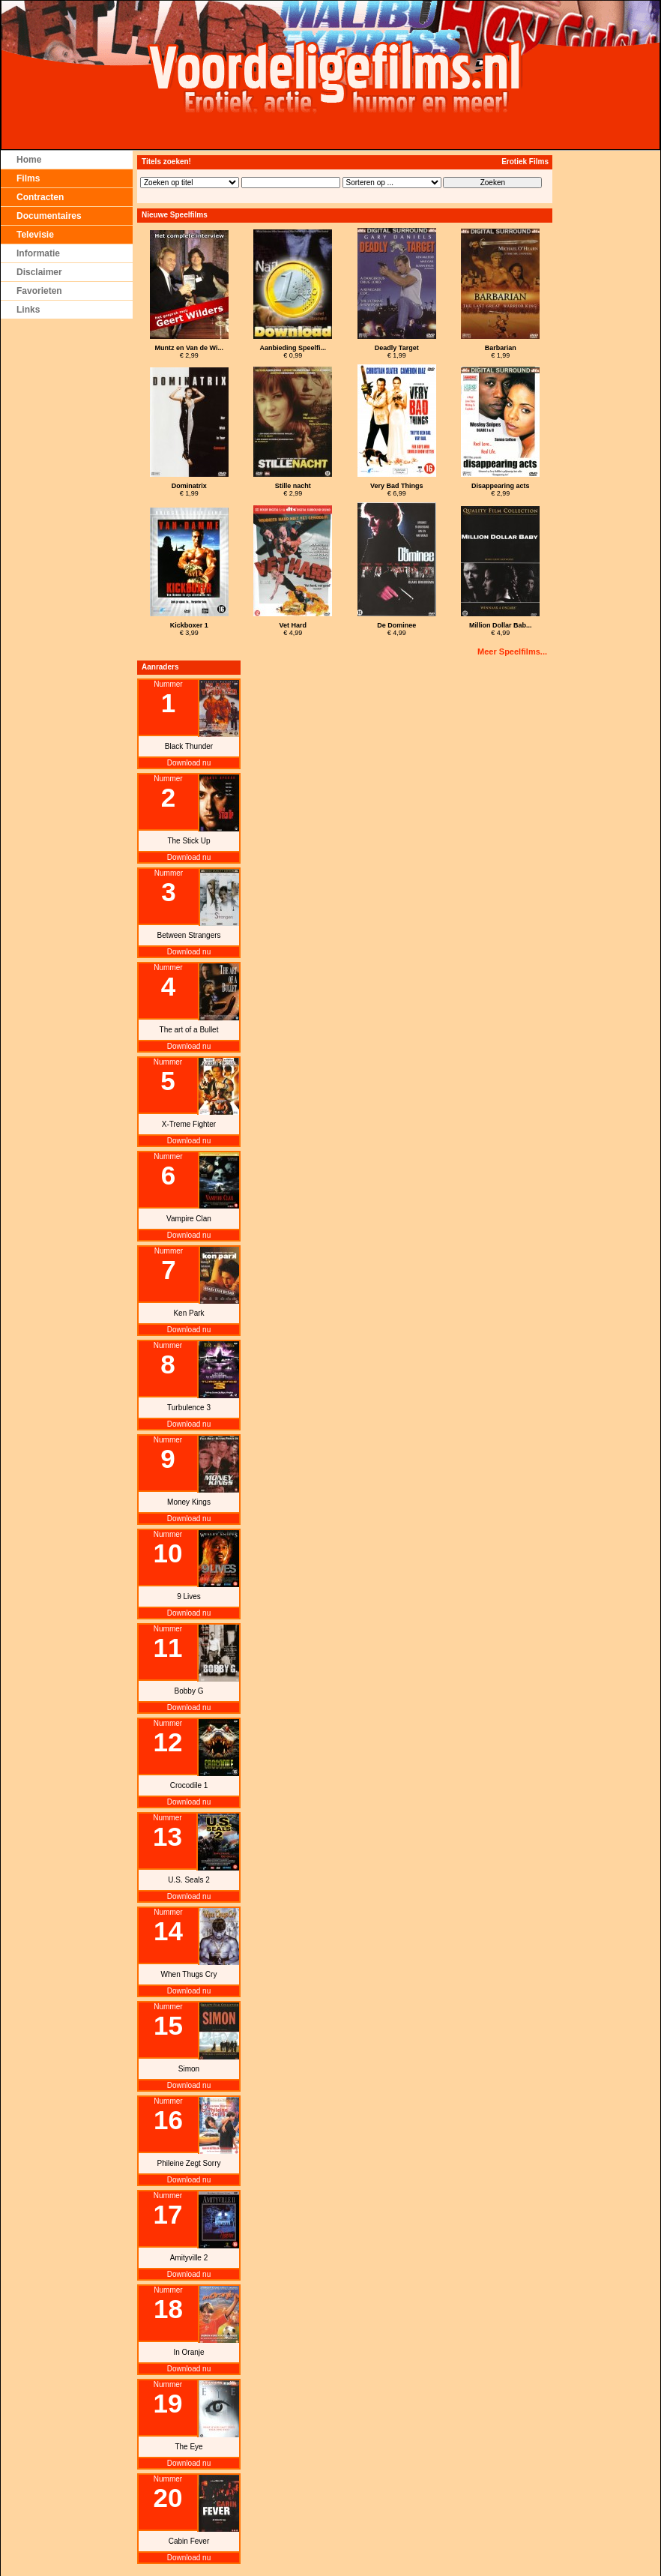  I want to click on € 2,99, so click(189, 351).